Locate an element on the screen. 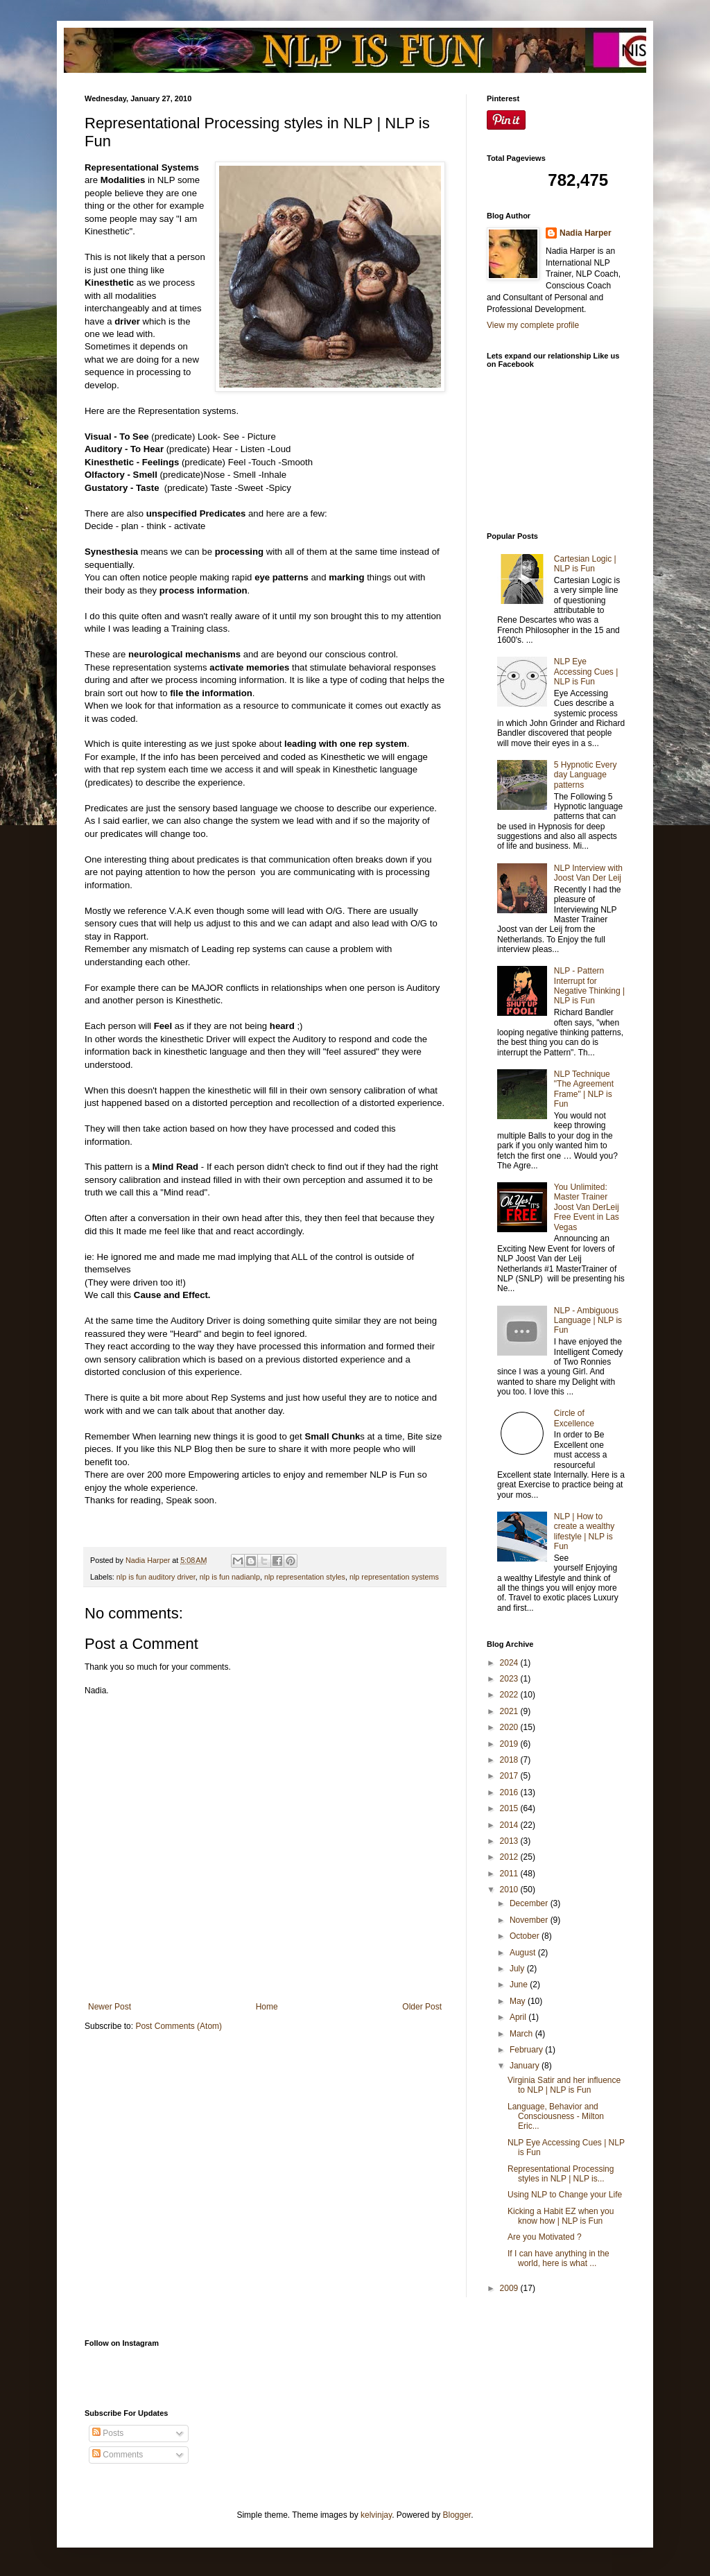 This screenshot has height=2576, width=710. nlp is fun auditory driver is located at coordinates (156, 1577).